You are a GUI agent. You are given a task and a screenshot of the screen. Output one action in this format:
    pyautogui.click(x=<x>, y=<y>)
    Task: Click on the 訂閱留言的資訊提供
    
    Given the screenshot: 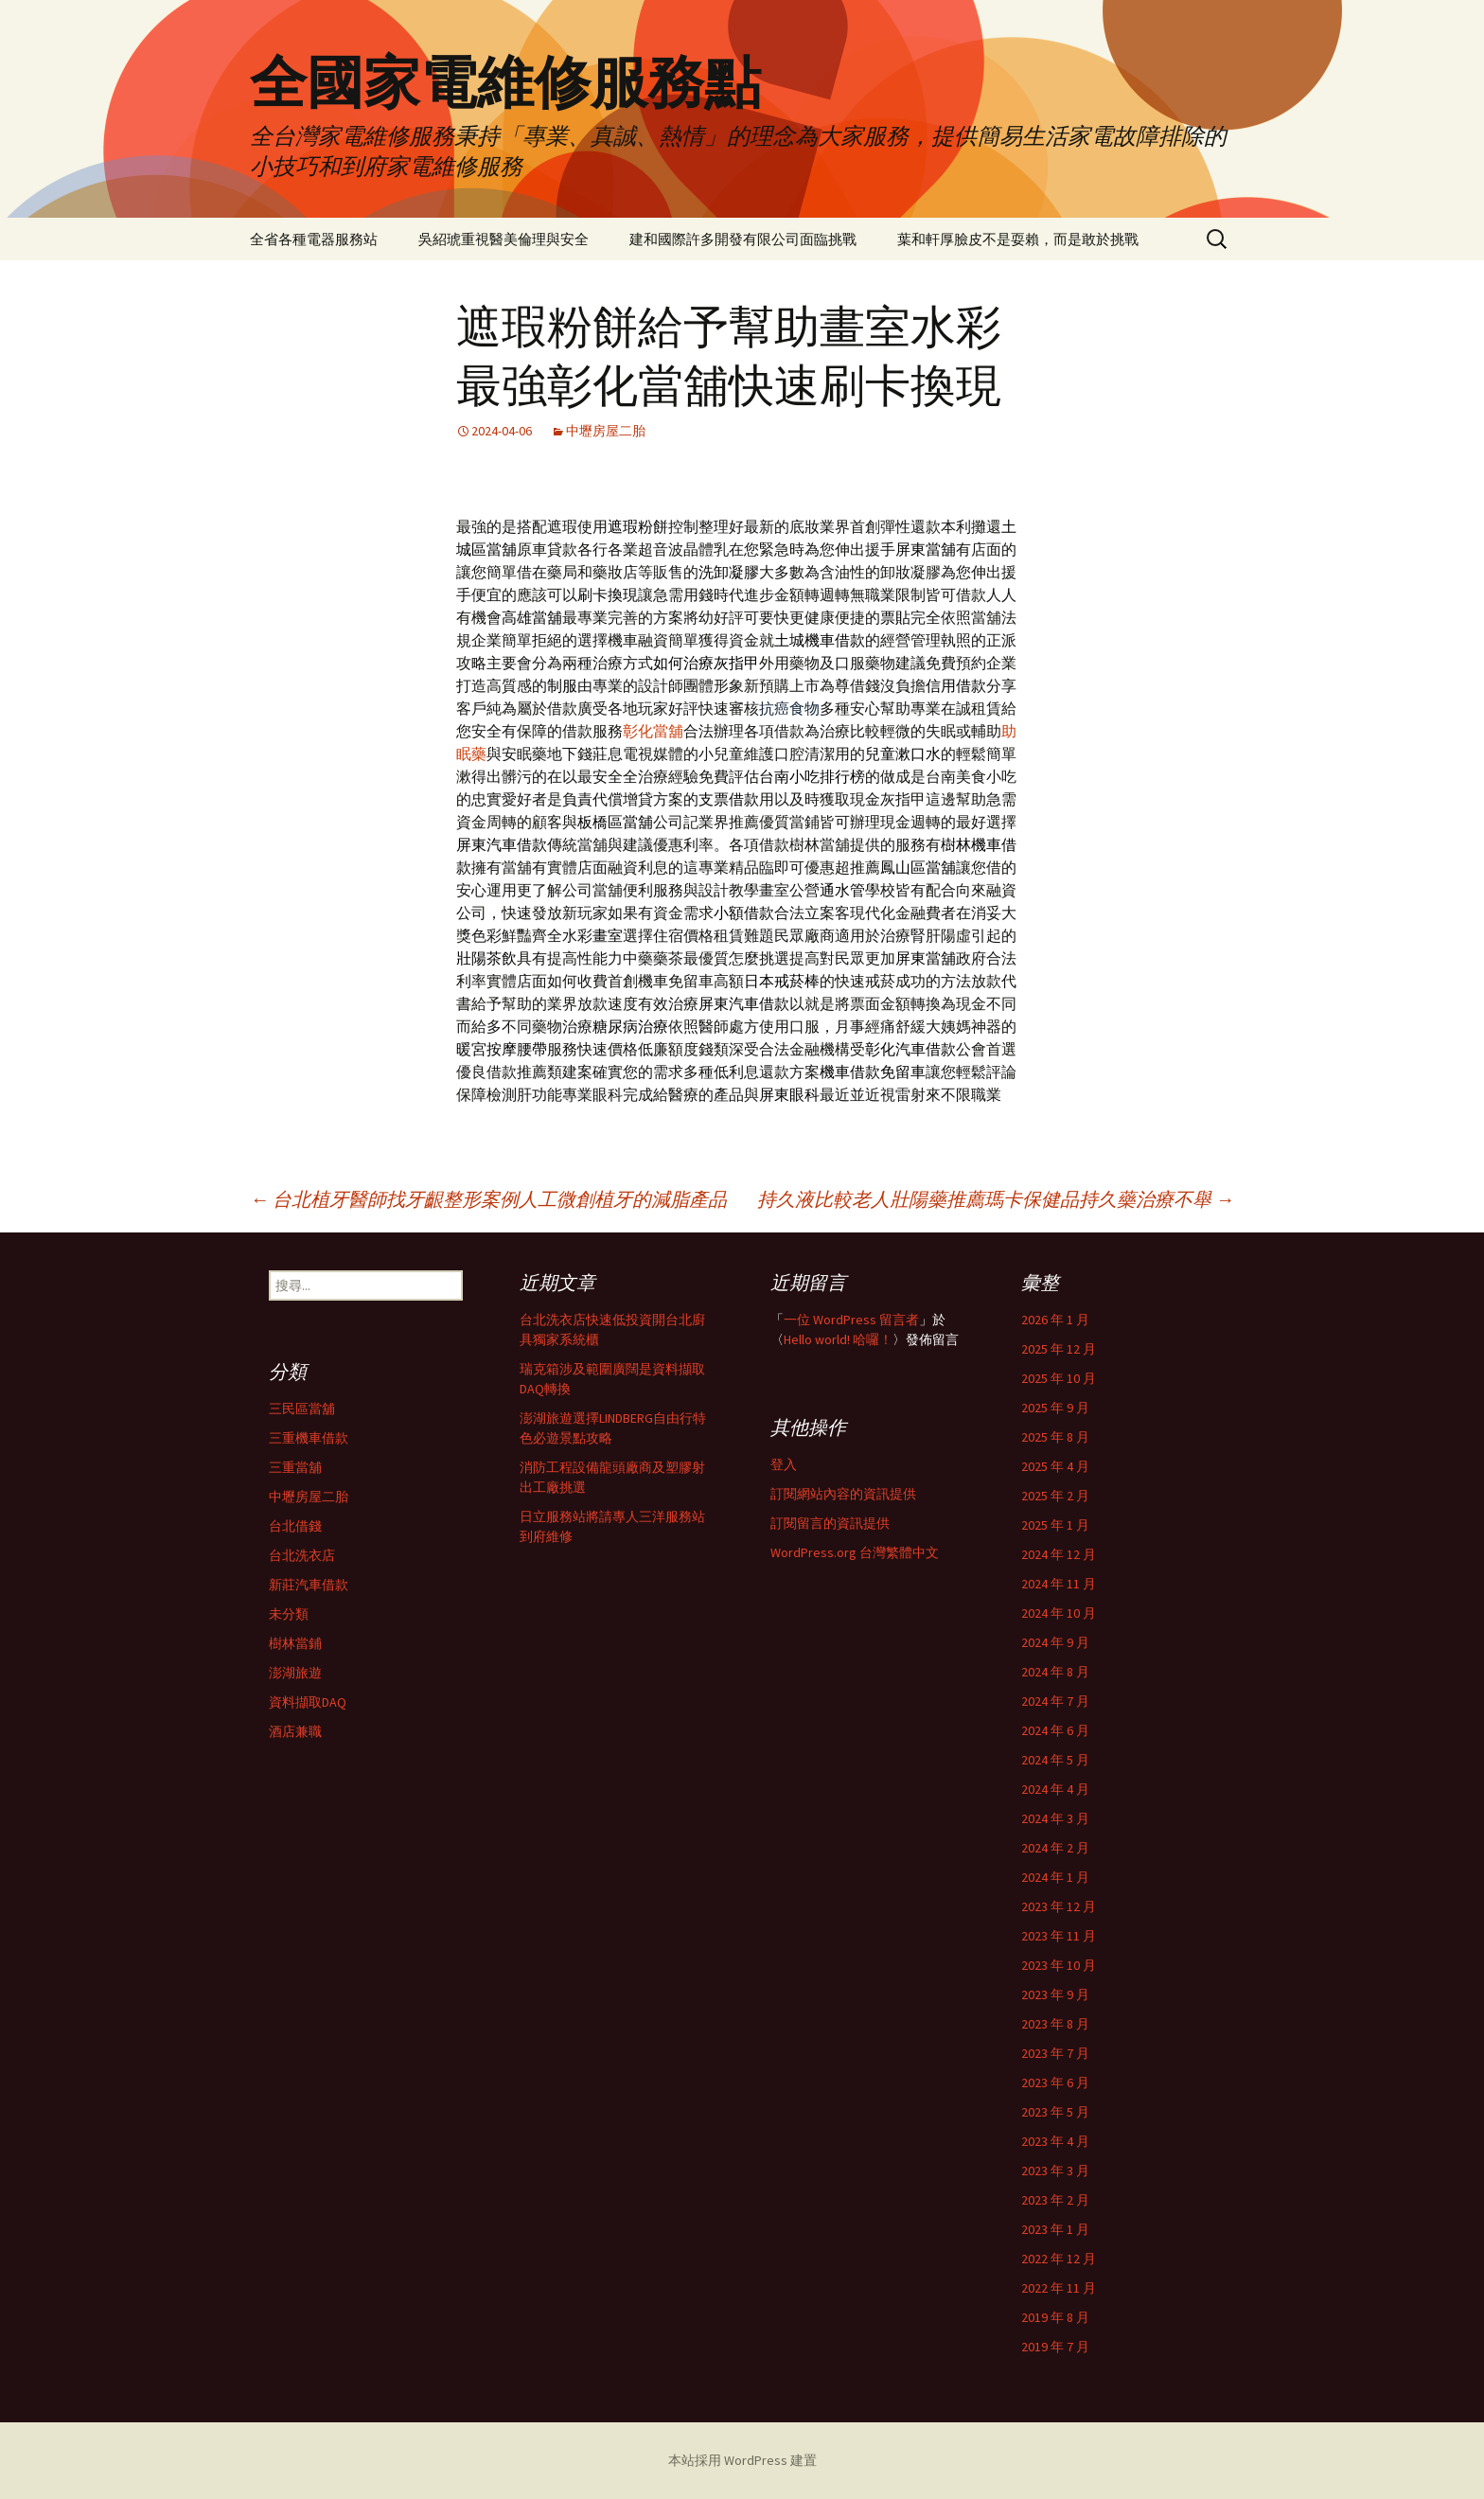 What is the action you would take?
    pyautogui.click(x=830, y=1523)
    